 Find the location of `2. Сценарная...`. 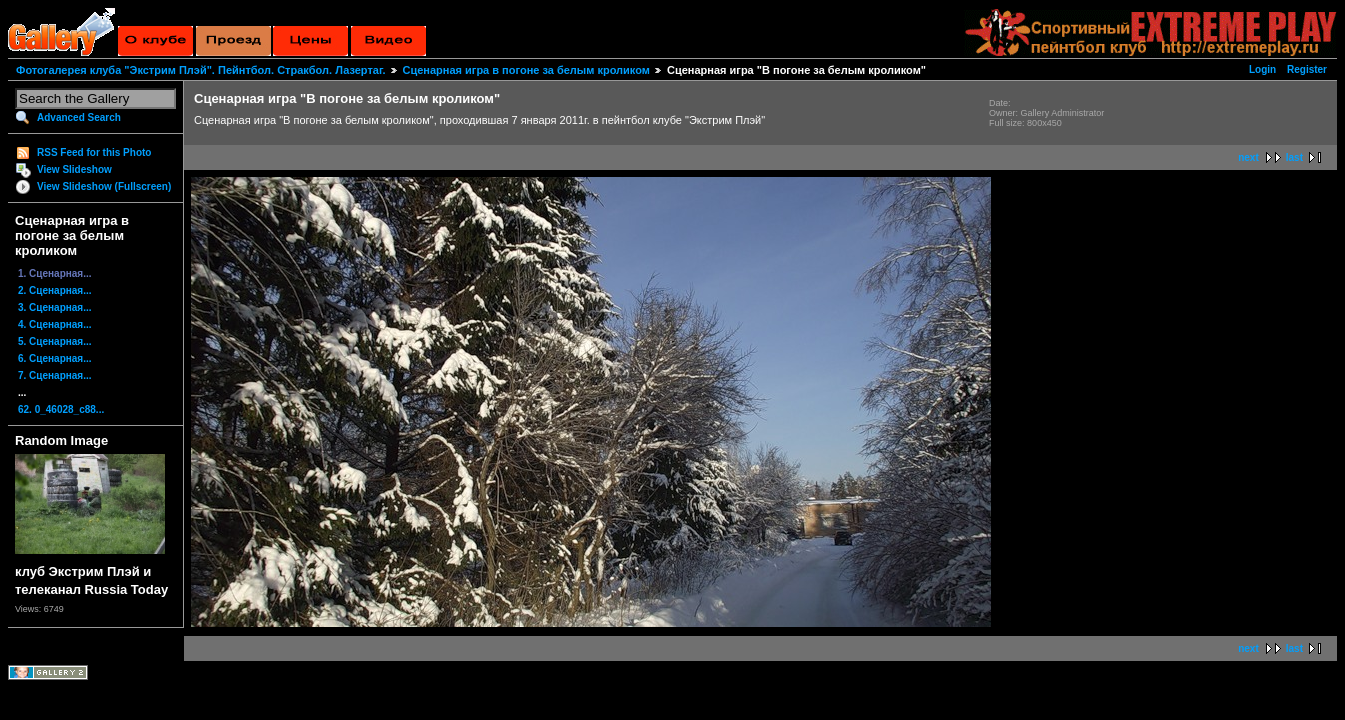

2. Сценарная... is located at coordinates (55, 290).